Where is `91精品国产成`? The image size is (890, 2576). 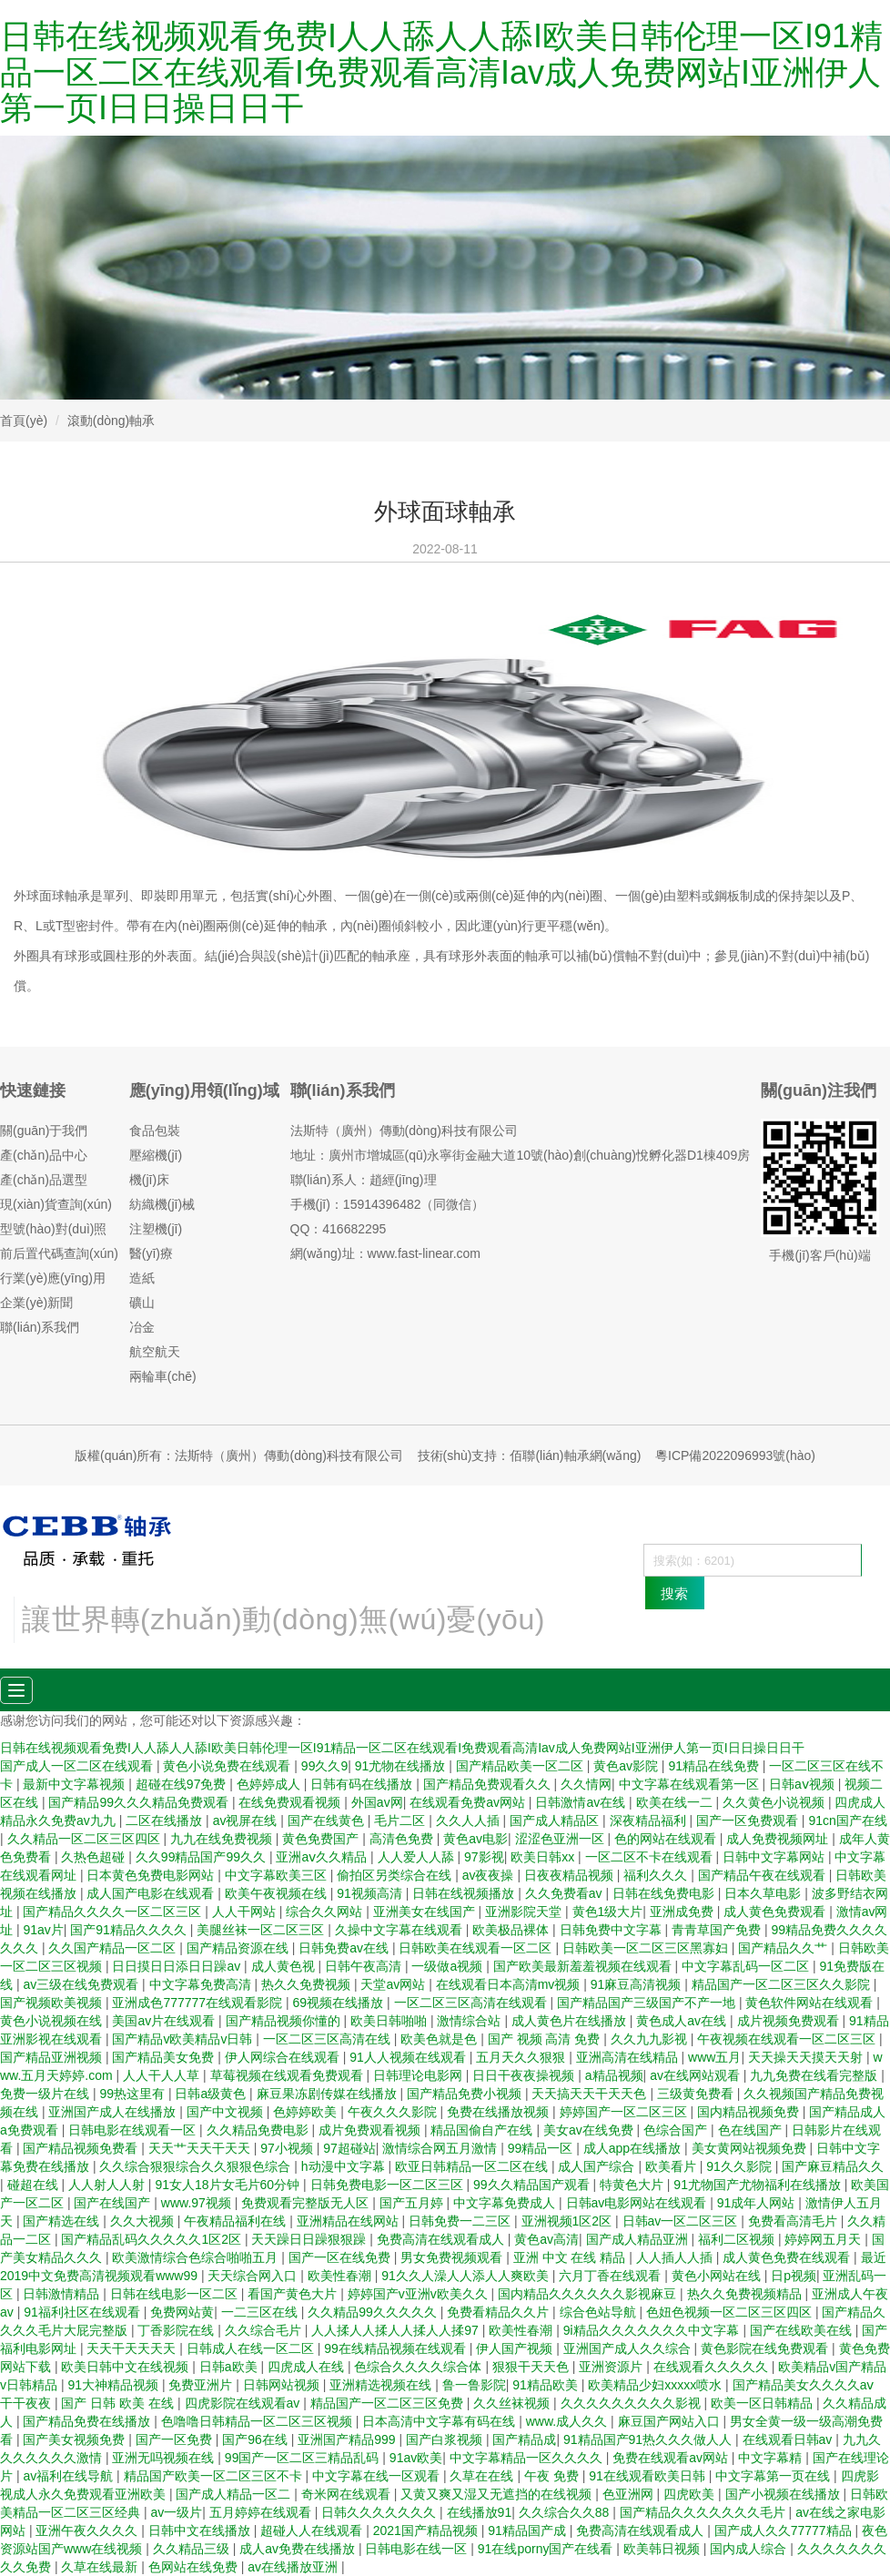
91精品国产成 is located at coordinates (528, 2530).